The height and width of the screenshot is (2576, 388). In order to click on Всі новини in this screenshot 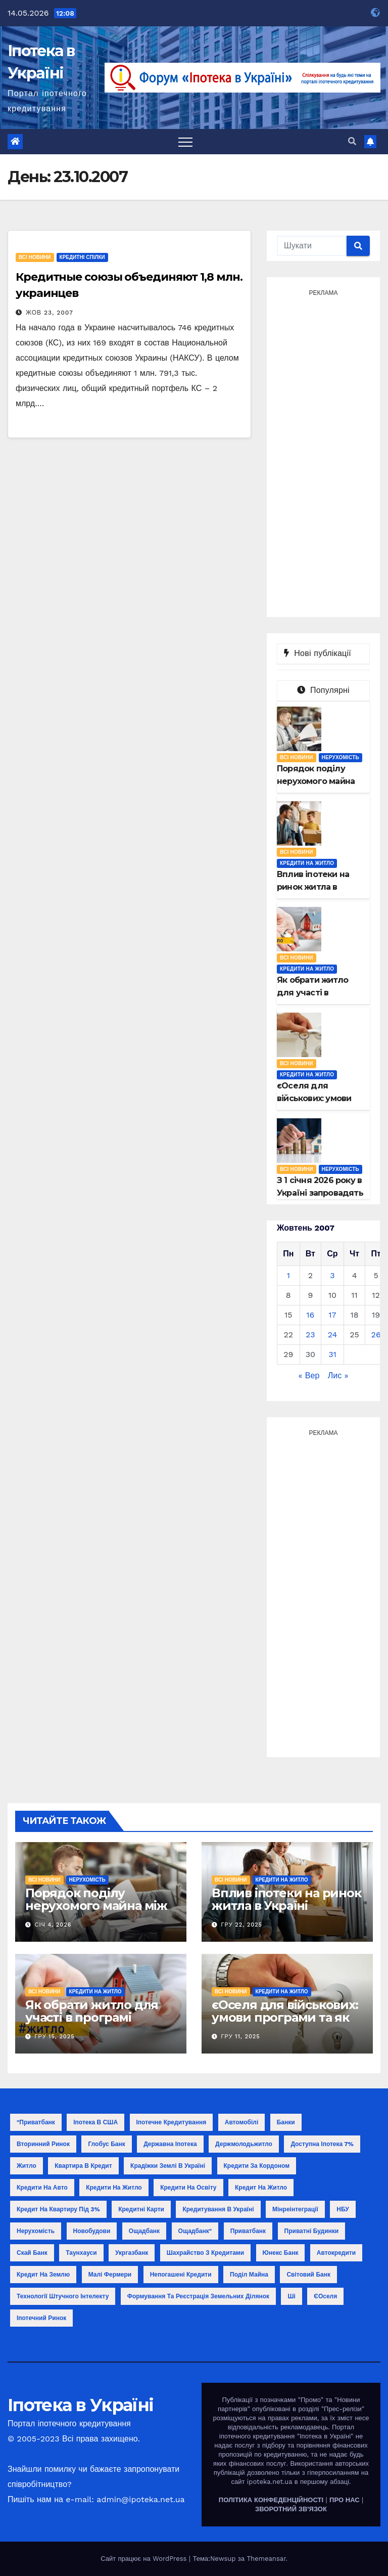, I will do `click(35, 257)`.